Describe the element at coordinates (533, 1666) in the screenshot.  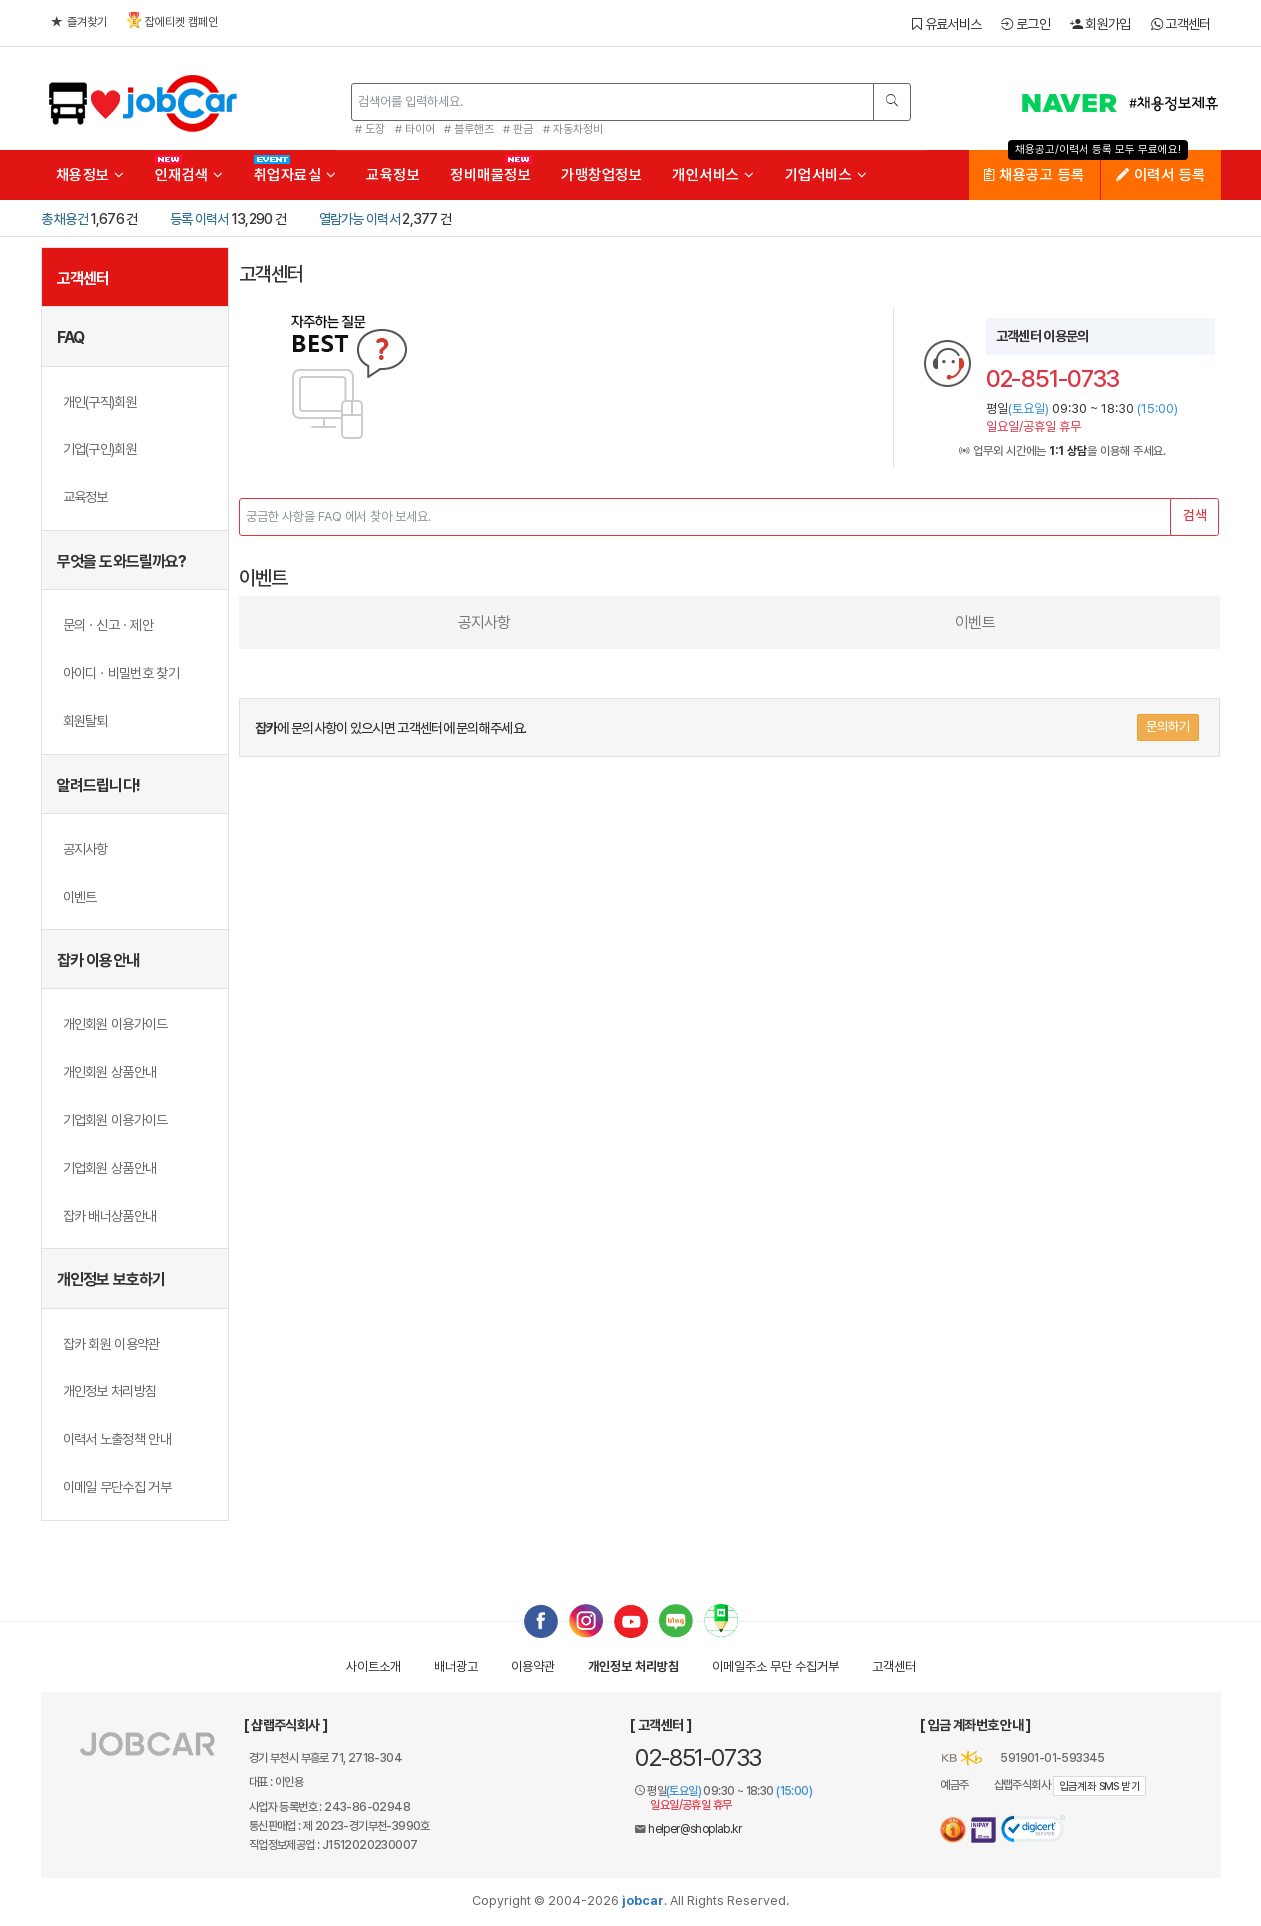
I see `이용약관` at that location.